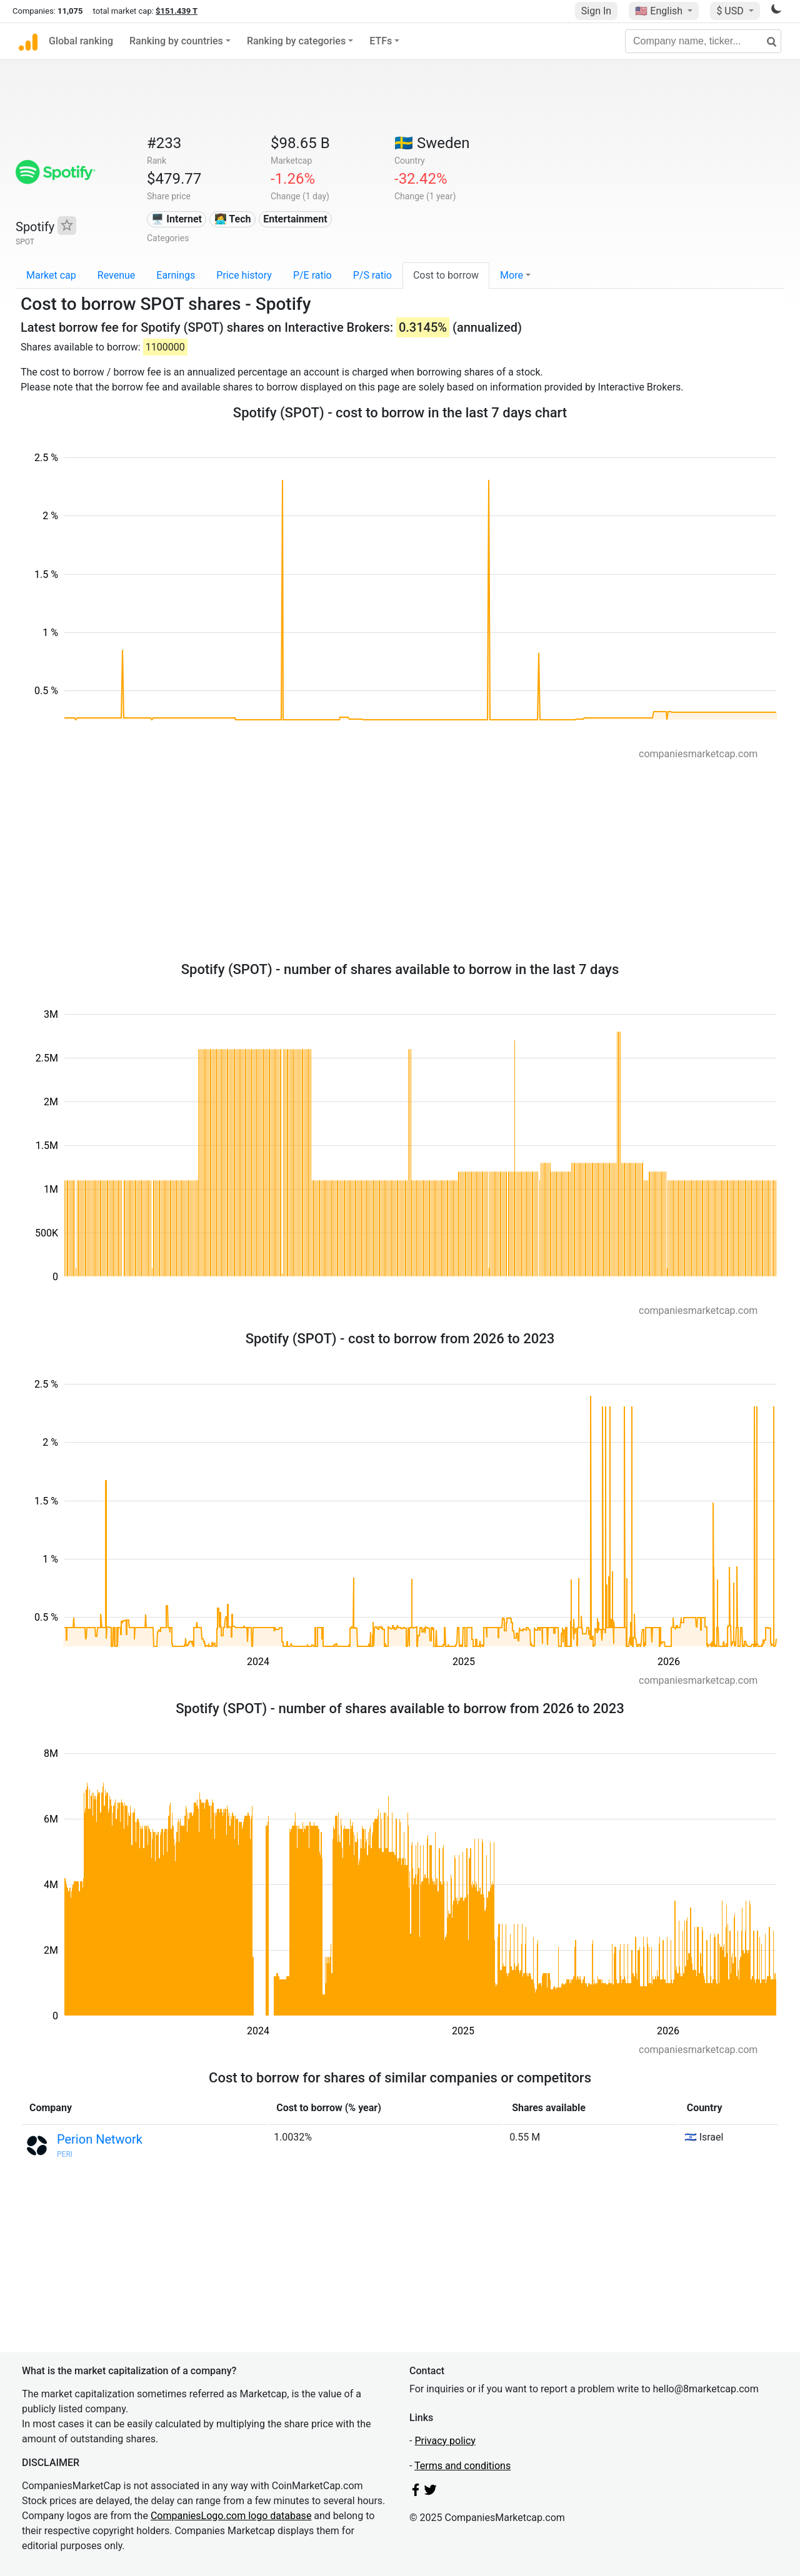 The image size is (800, 2576). Describe the element at coordinates (462, 2466) in the screenshot. I see `Terms and conditions` at that location.